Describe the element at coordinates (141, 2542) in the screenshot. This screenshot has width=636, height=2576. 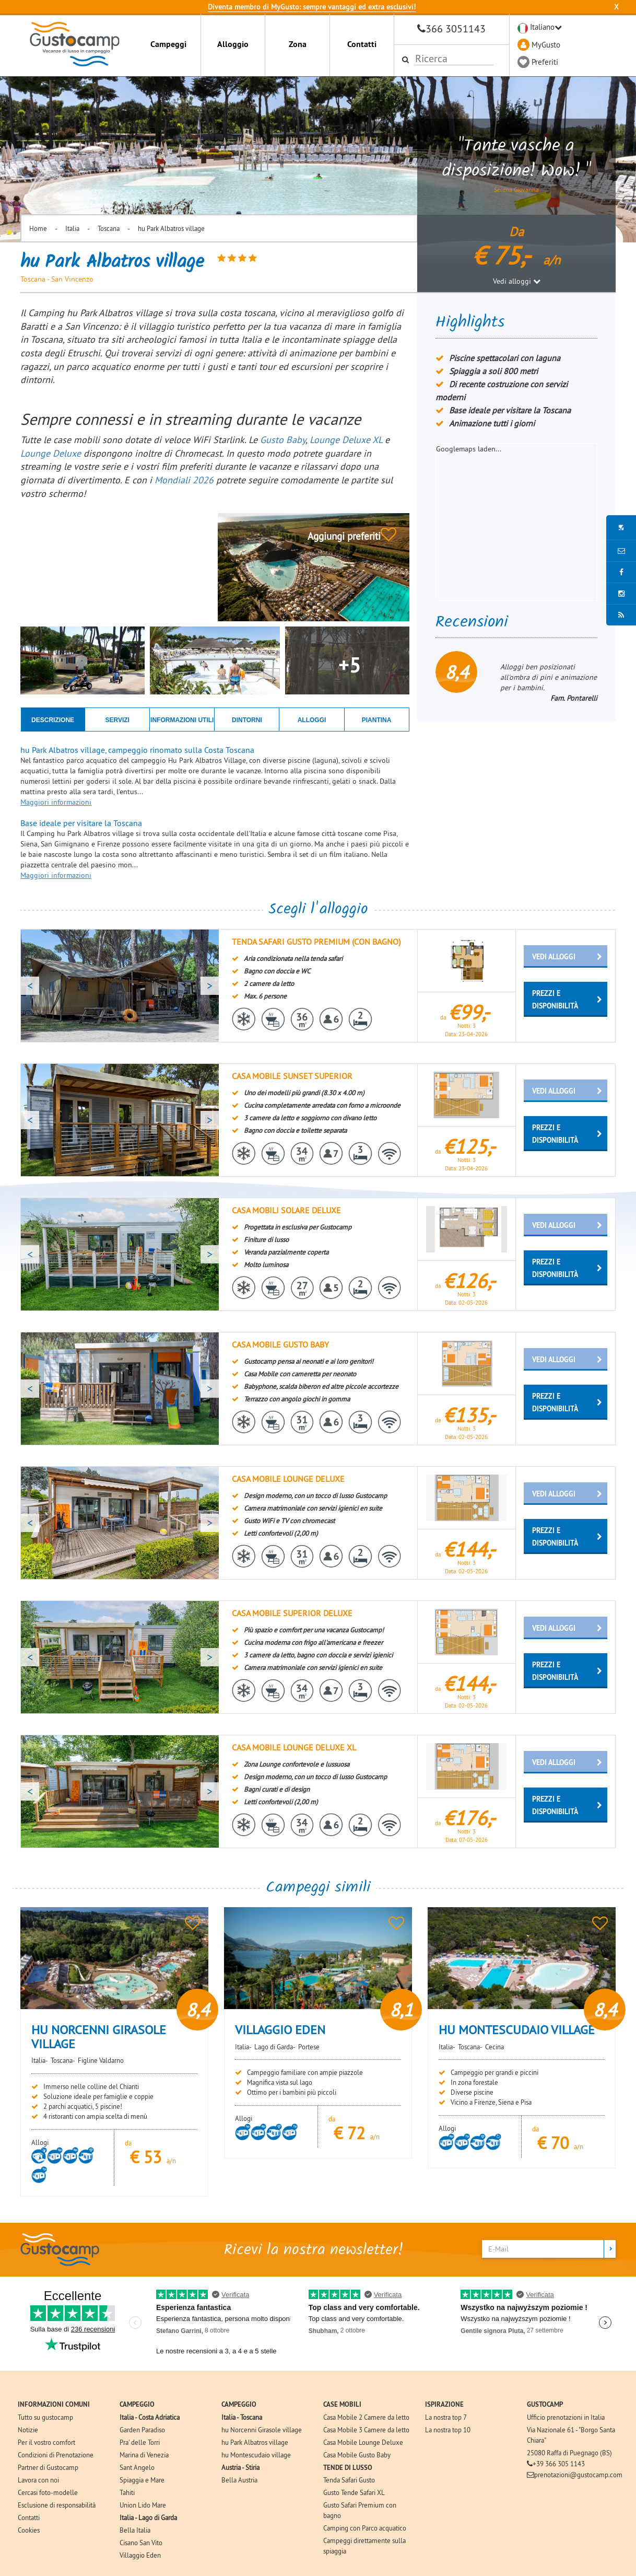
I see `Cisano San Vito` at that location.